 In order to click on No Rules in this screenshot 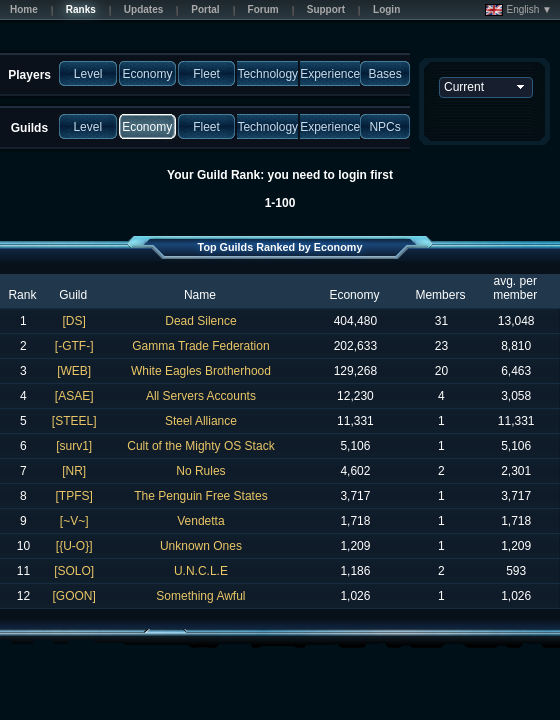, I will do `click(200, 471)`.